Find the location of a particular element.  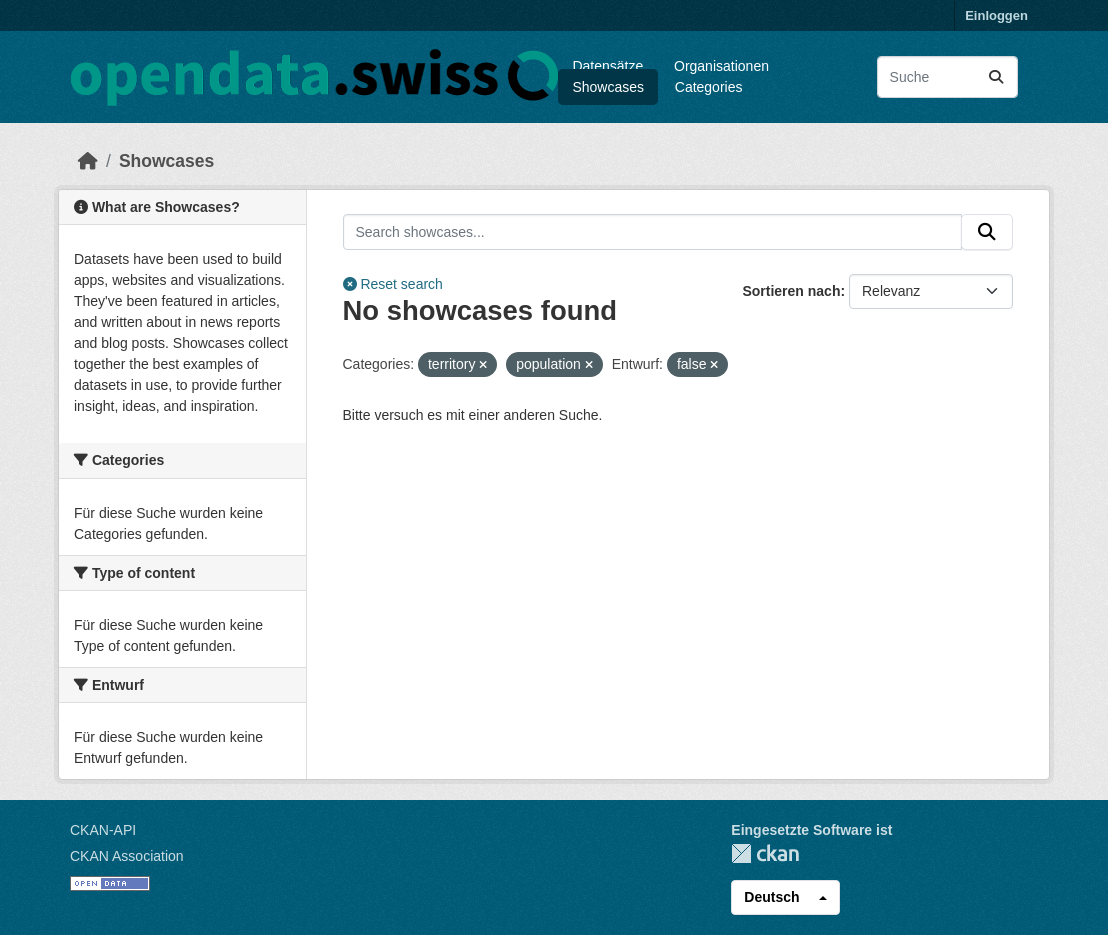

Deutsch is located at coordinates (771, 897).